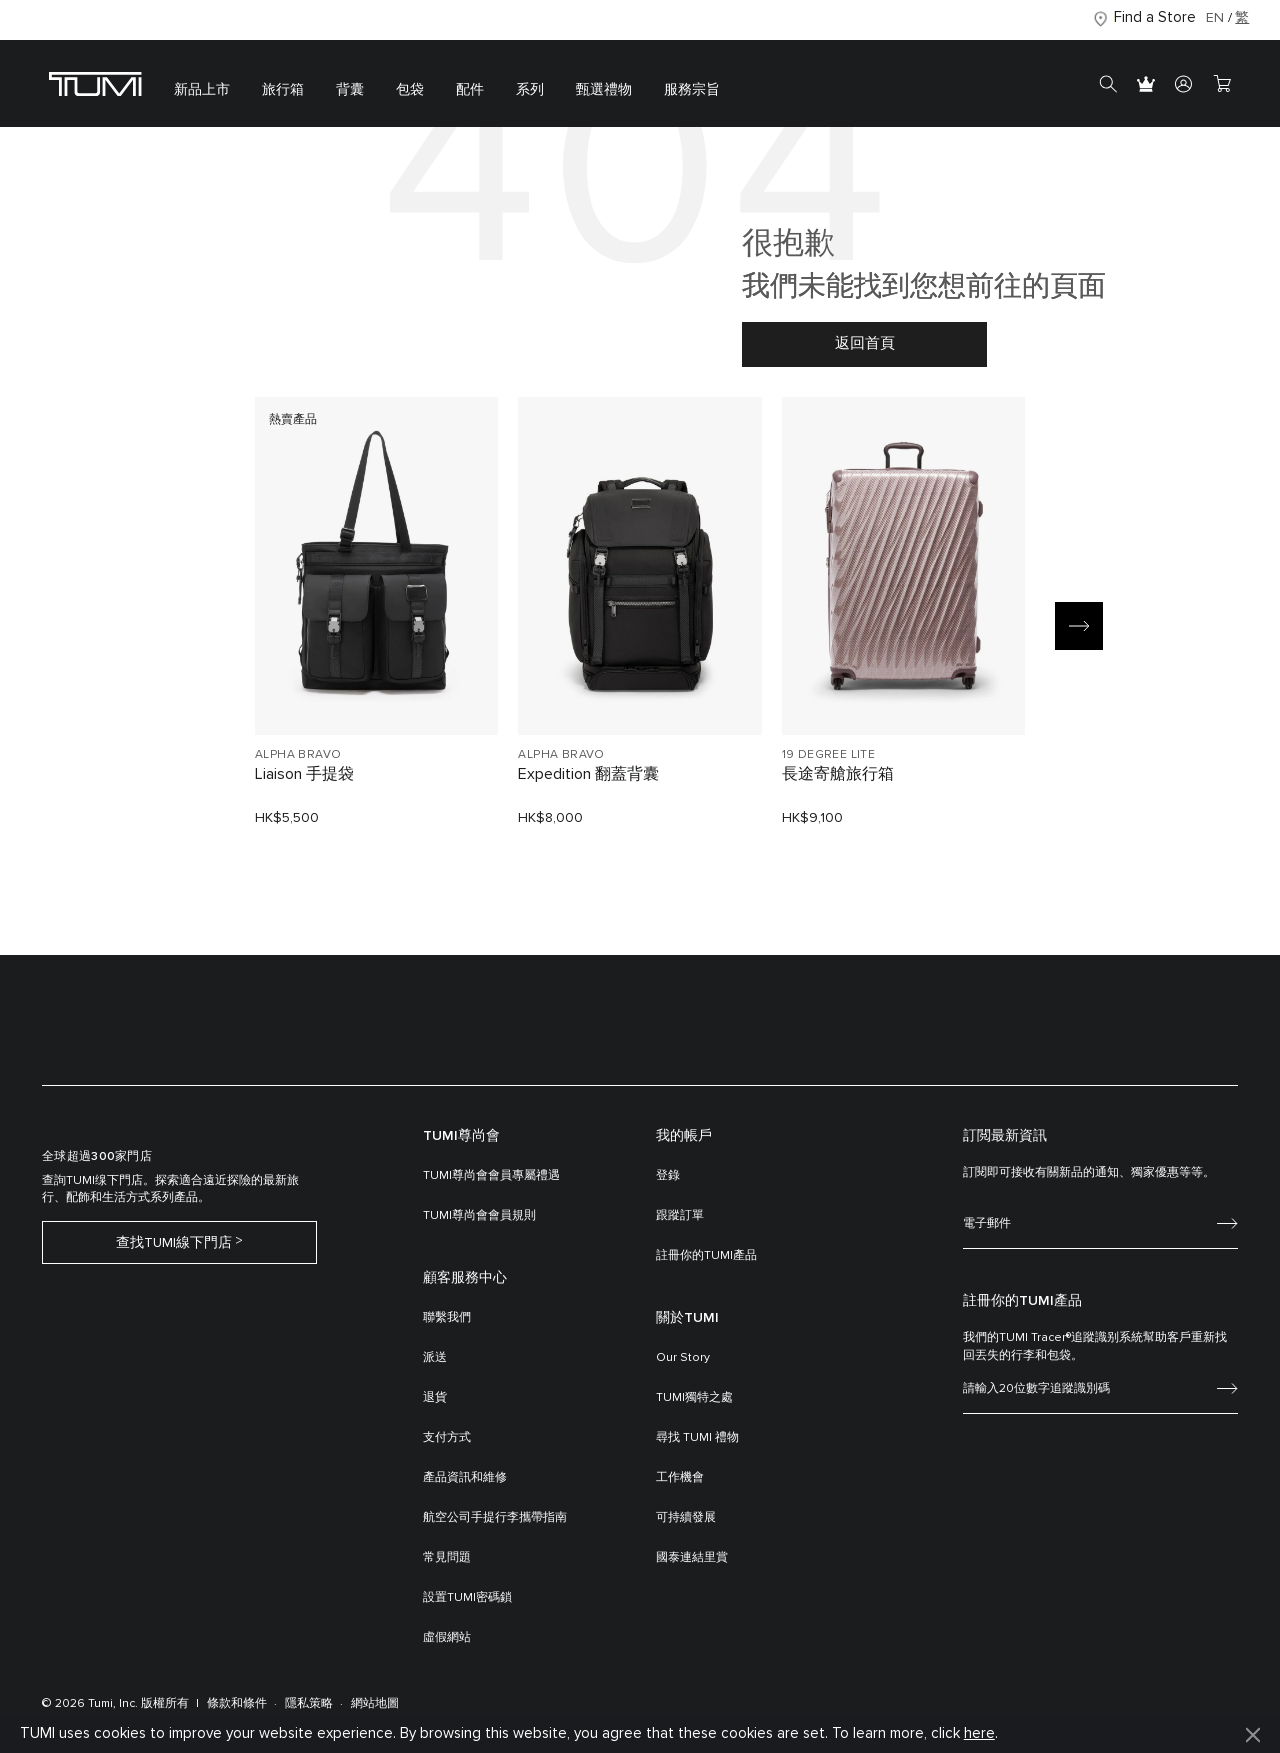  I want to click on 網站地圖, so click(375, 1704).